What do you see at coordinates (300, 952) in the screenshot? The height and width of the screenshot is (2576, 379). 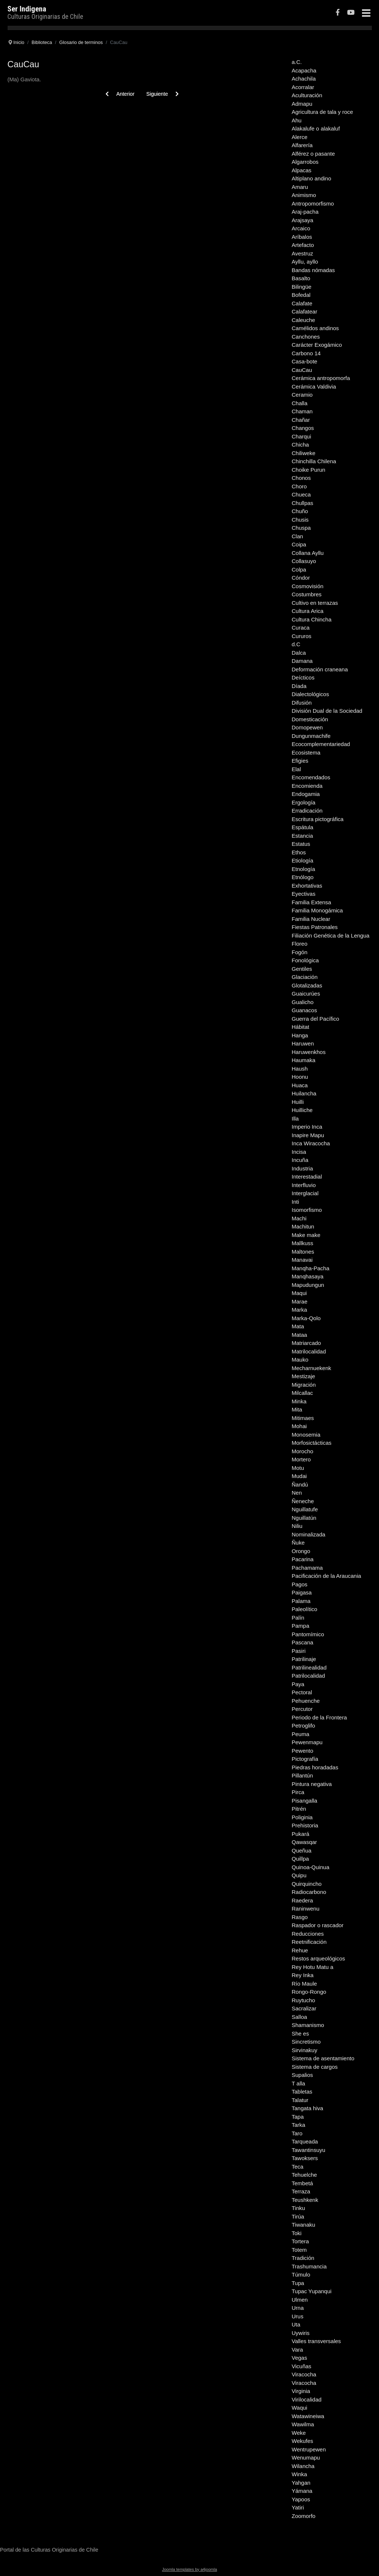 I see `Fogón` at bounding box center [300, 952].